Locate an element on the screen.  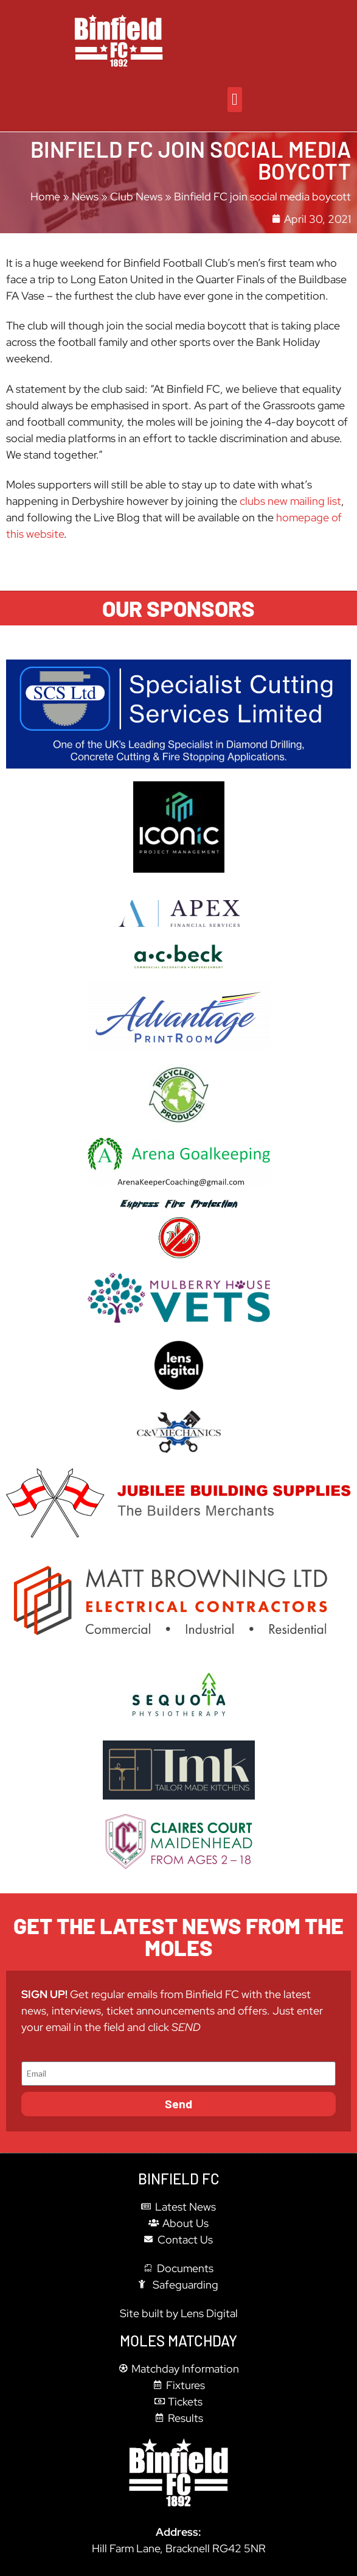
[button] is located at coordinates (234, 99).